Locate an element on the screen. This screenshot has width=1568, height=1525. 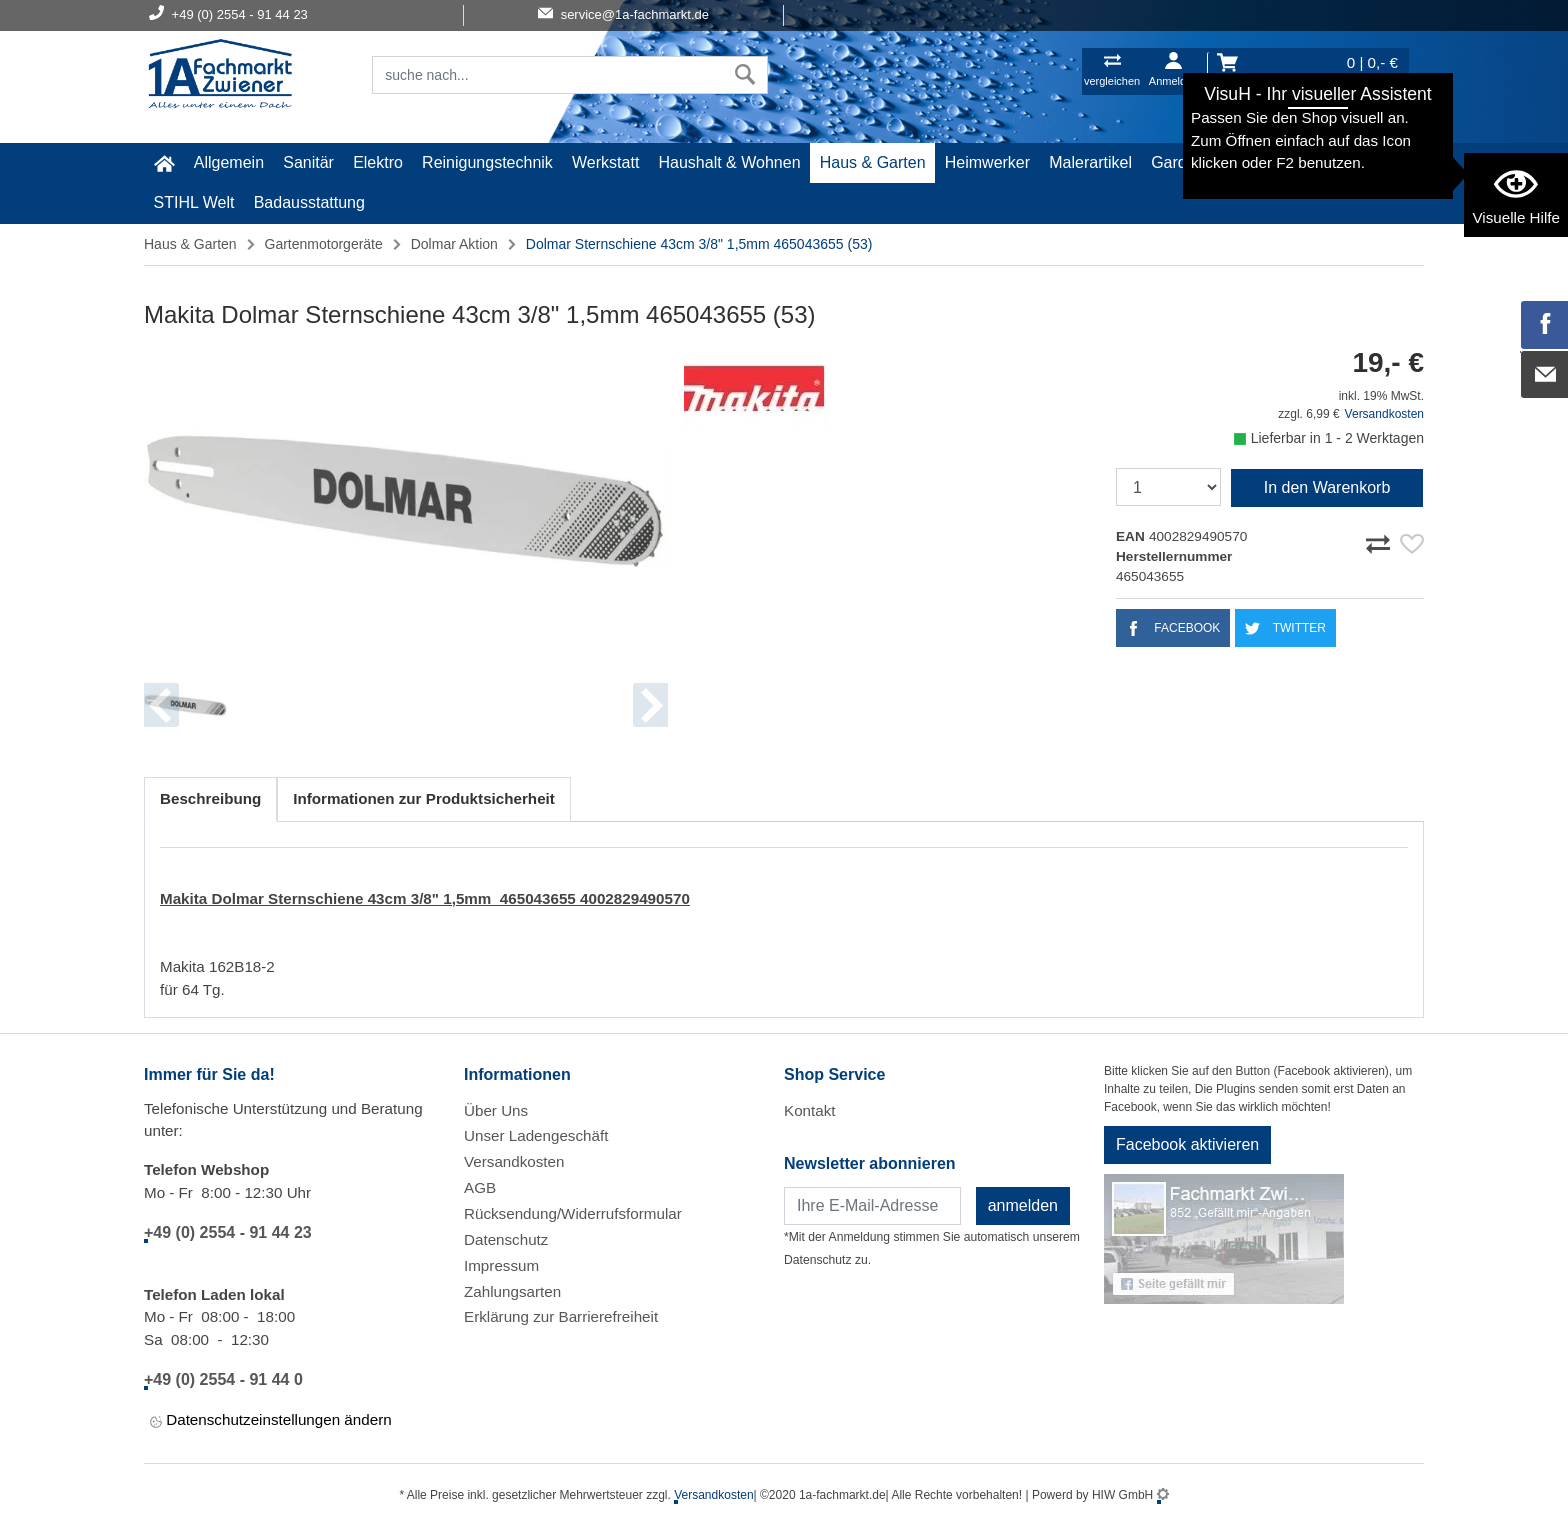
Elektro is located at coordinates (378, 162).